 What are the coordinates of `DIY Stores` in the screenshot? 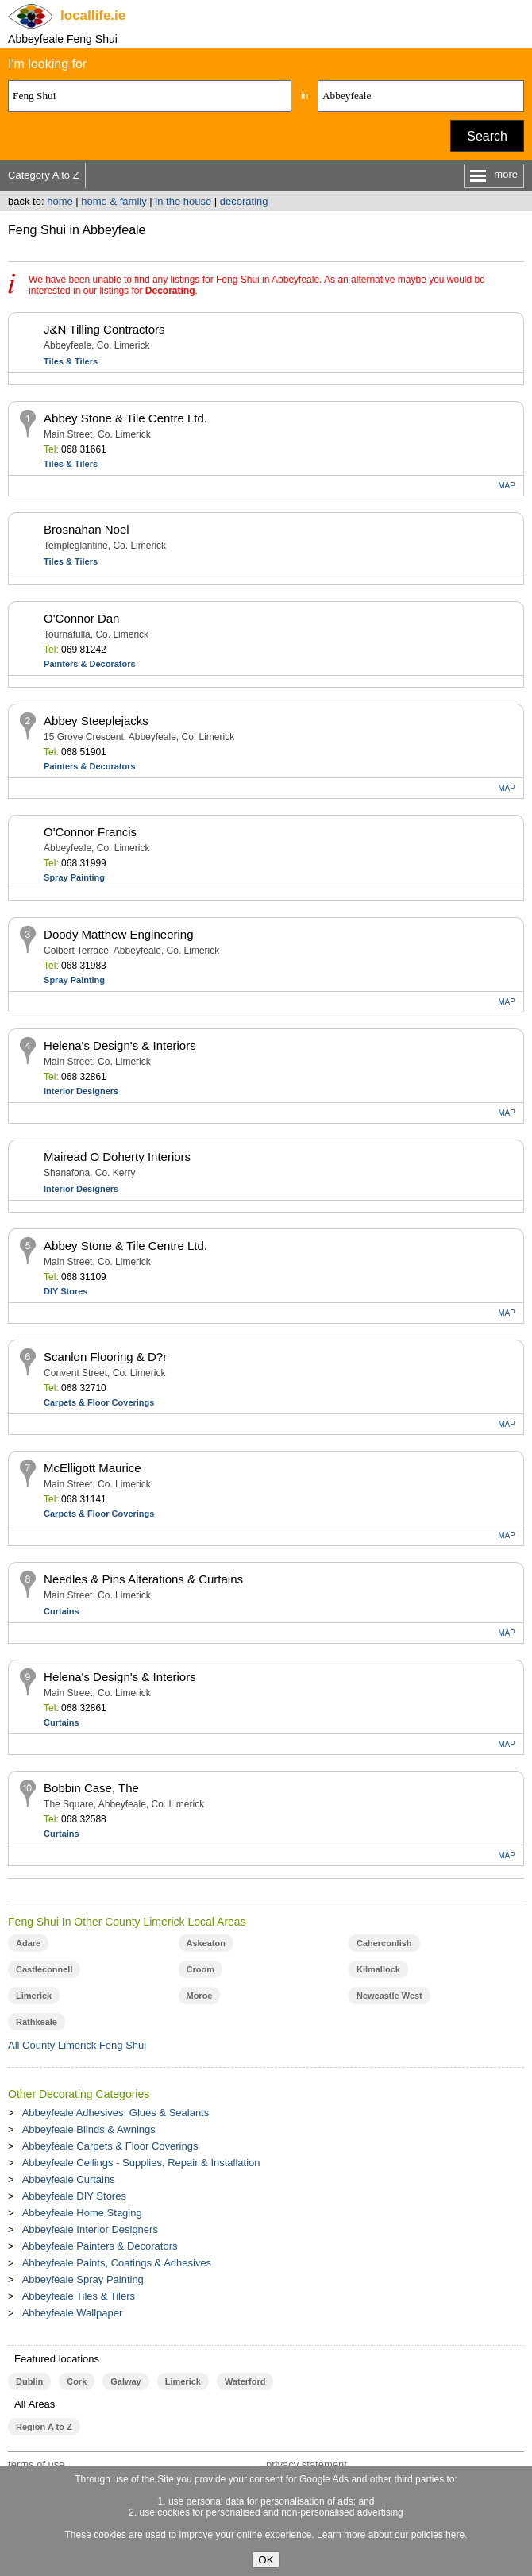 It's located at (65, 1291).